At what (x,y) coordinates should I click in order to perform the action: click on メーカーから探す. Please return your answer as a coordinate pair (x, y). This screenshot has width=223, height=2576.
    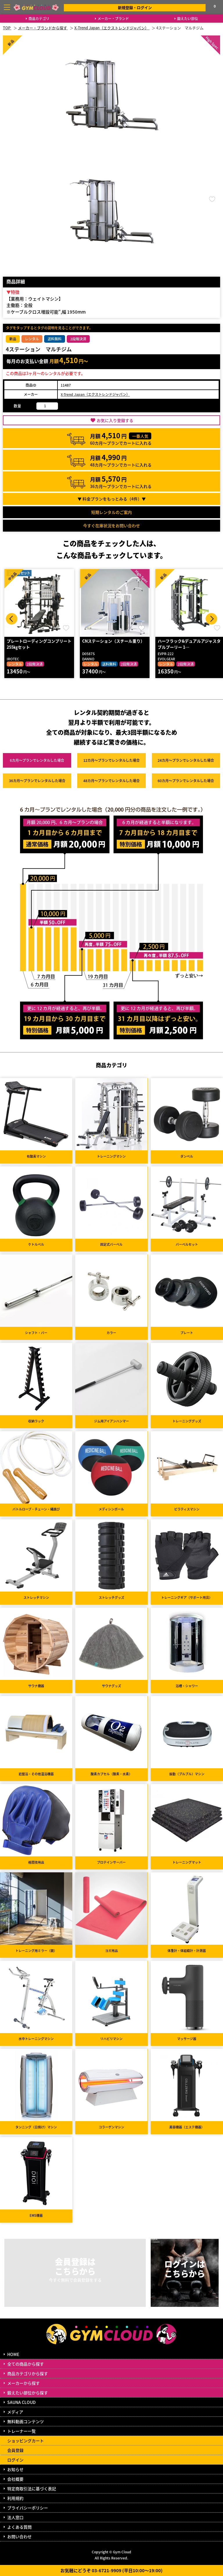
    Looking at the image, I should click on (23, 2383).